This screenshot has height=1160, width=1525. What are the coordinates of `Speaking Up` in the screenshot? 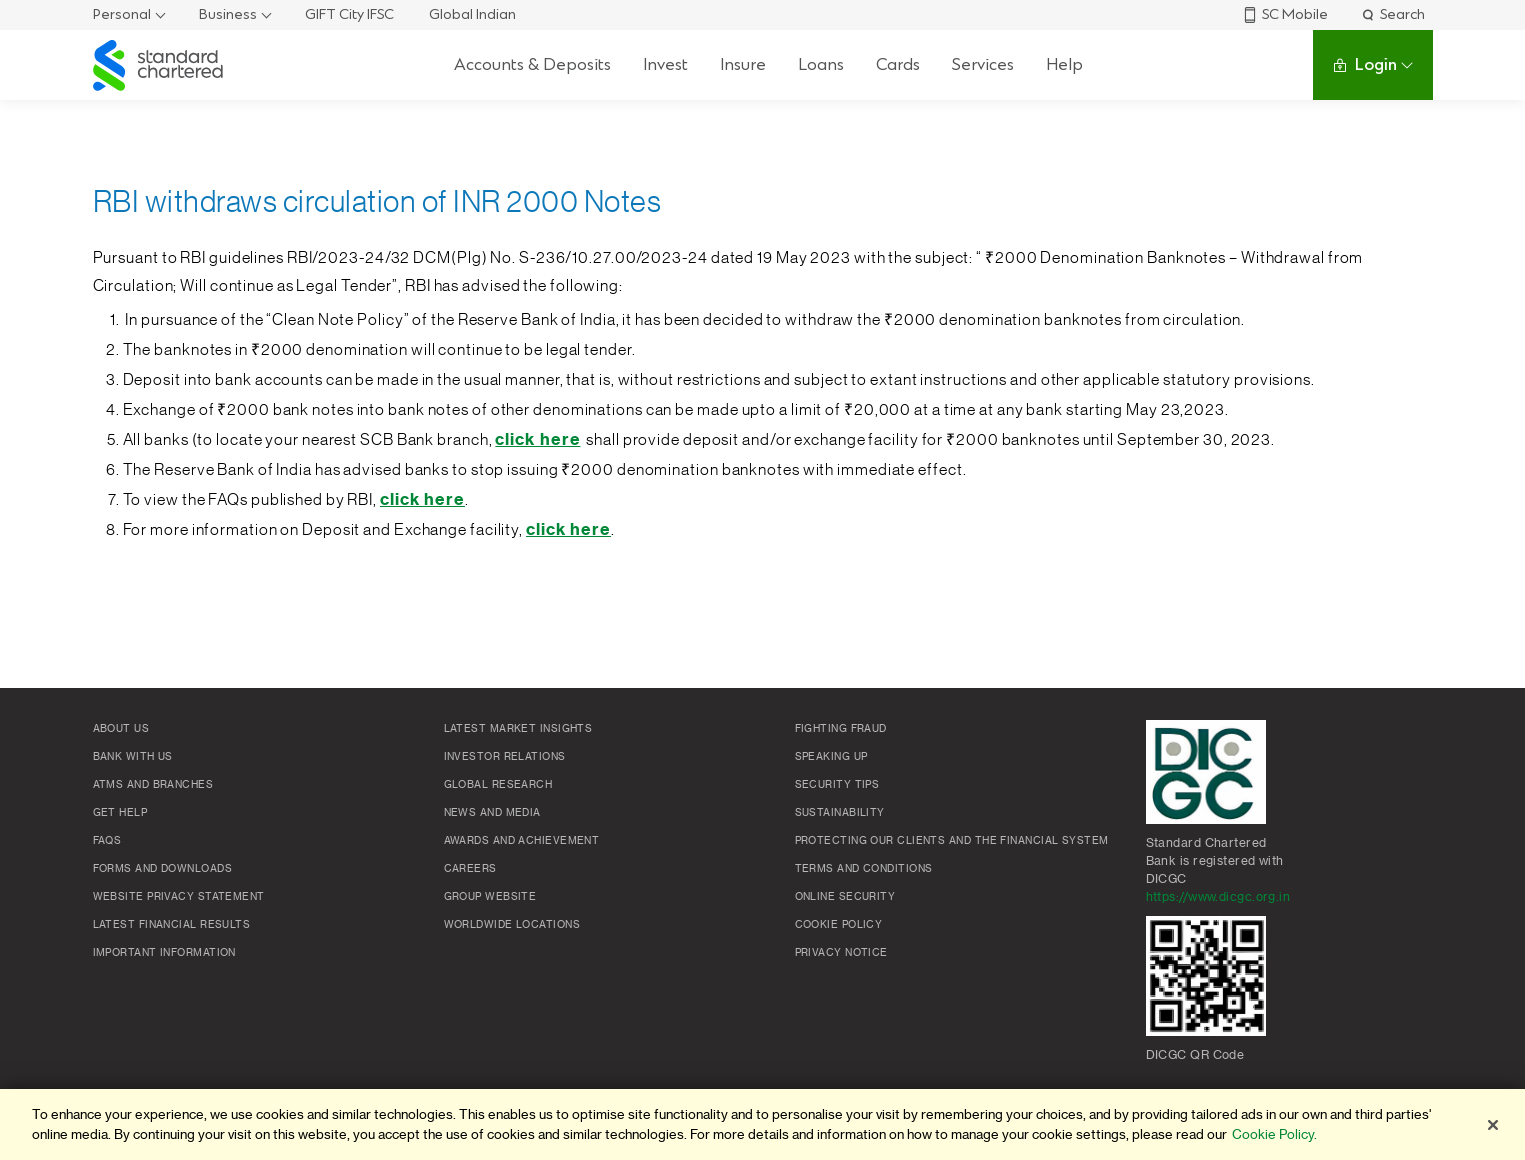 It's located at (831, 757).